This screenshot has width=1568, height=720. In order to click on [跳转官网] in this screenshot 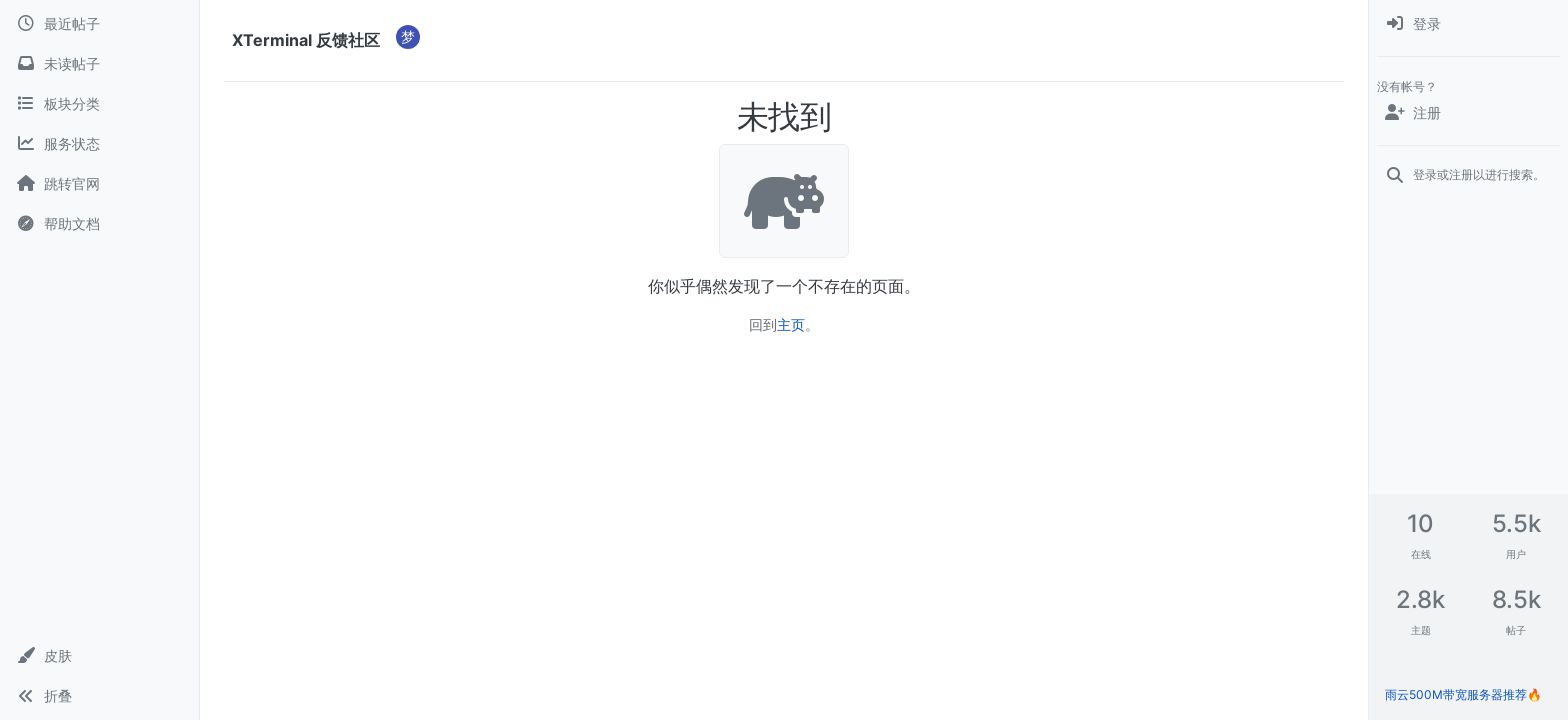, I will do `click(99, 184)`.